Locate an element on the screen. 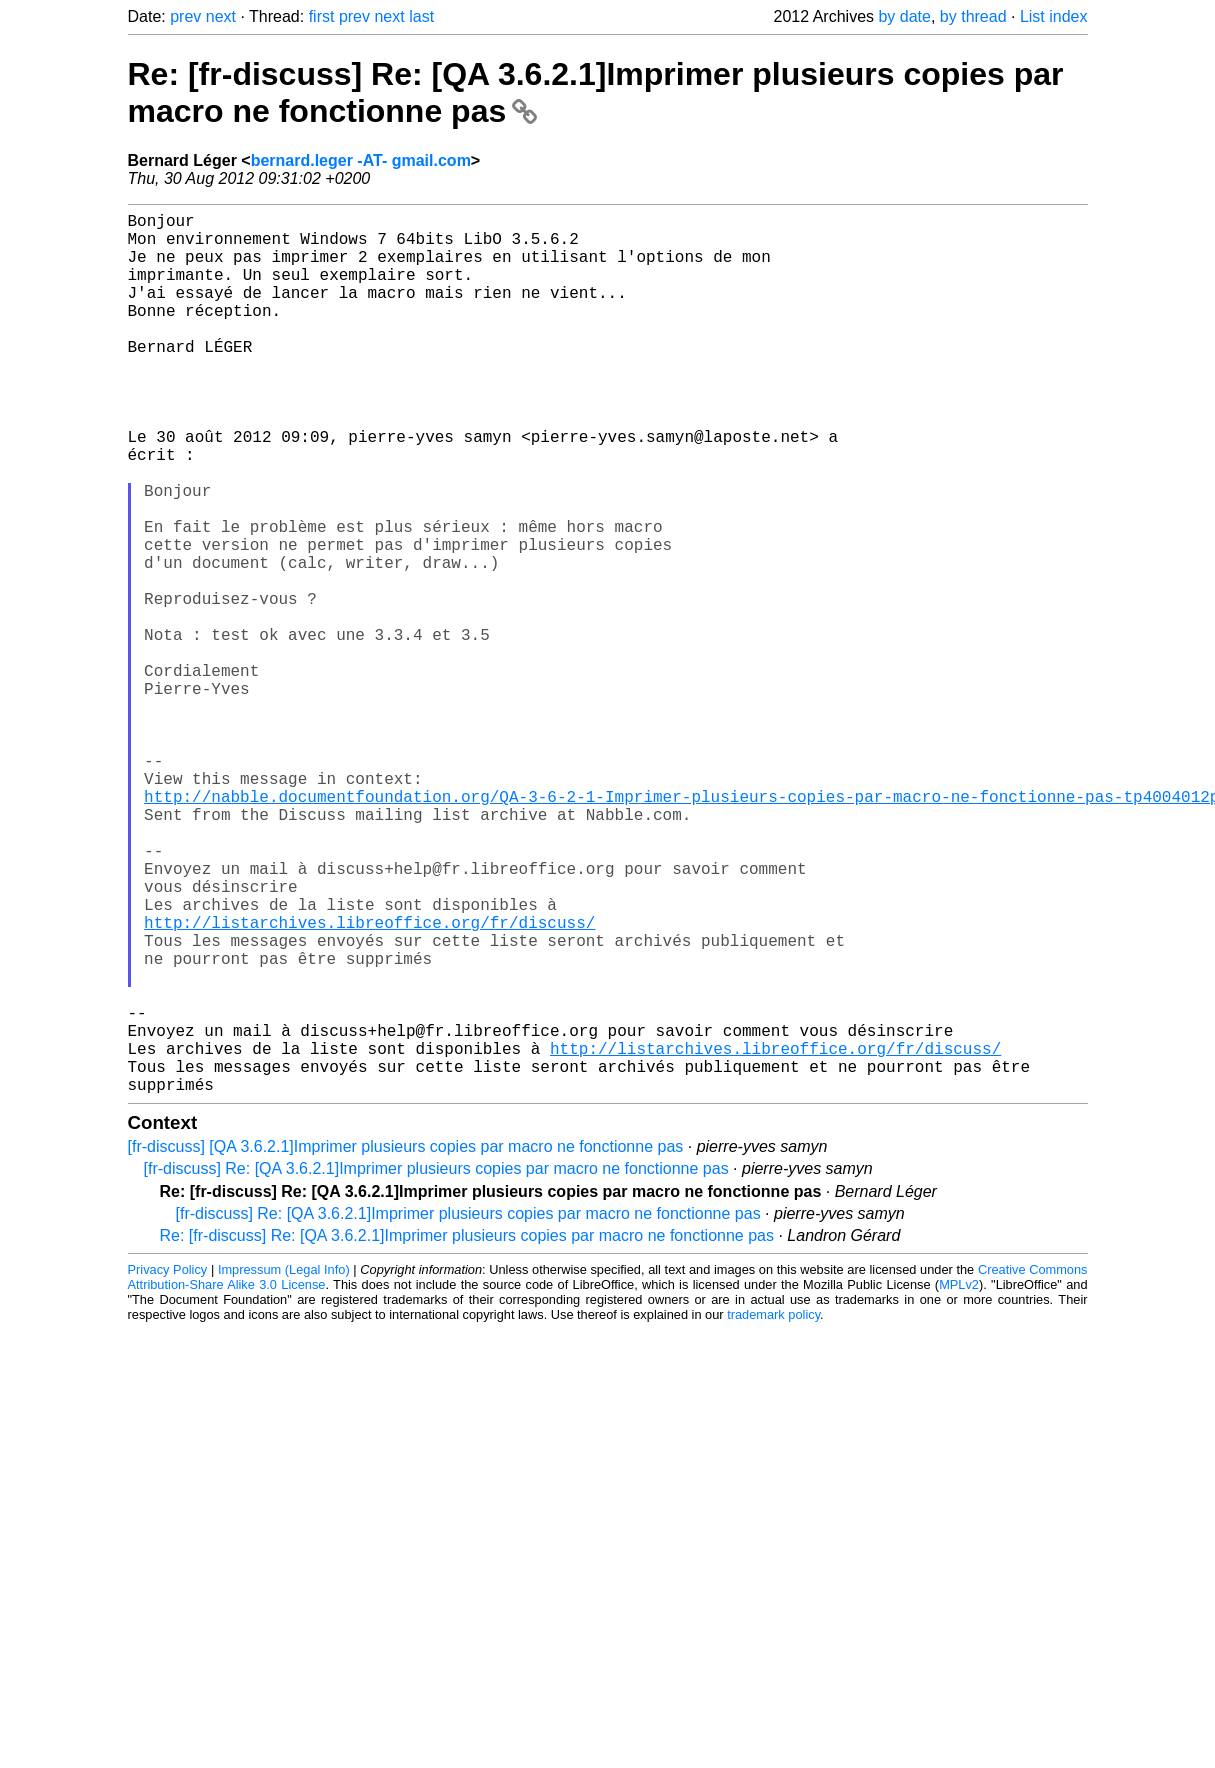  MPLv2 is located at coordinates (959, 1480).